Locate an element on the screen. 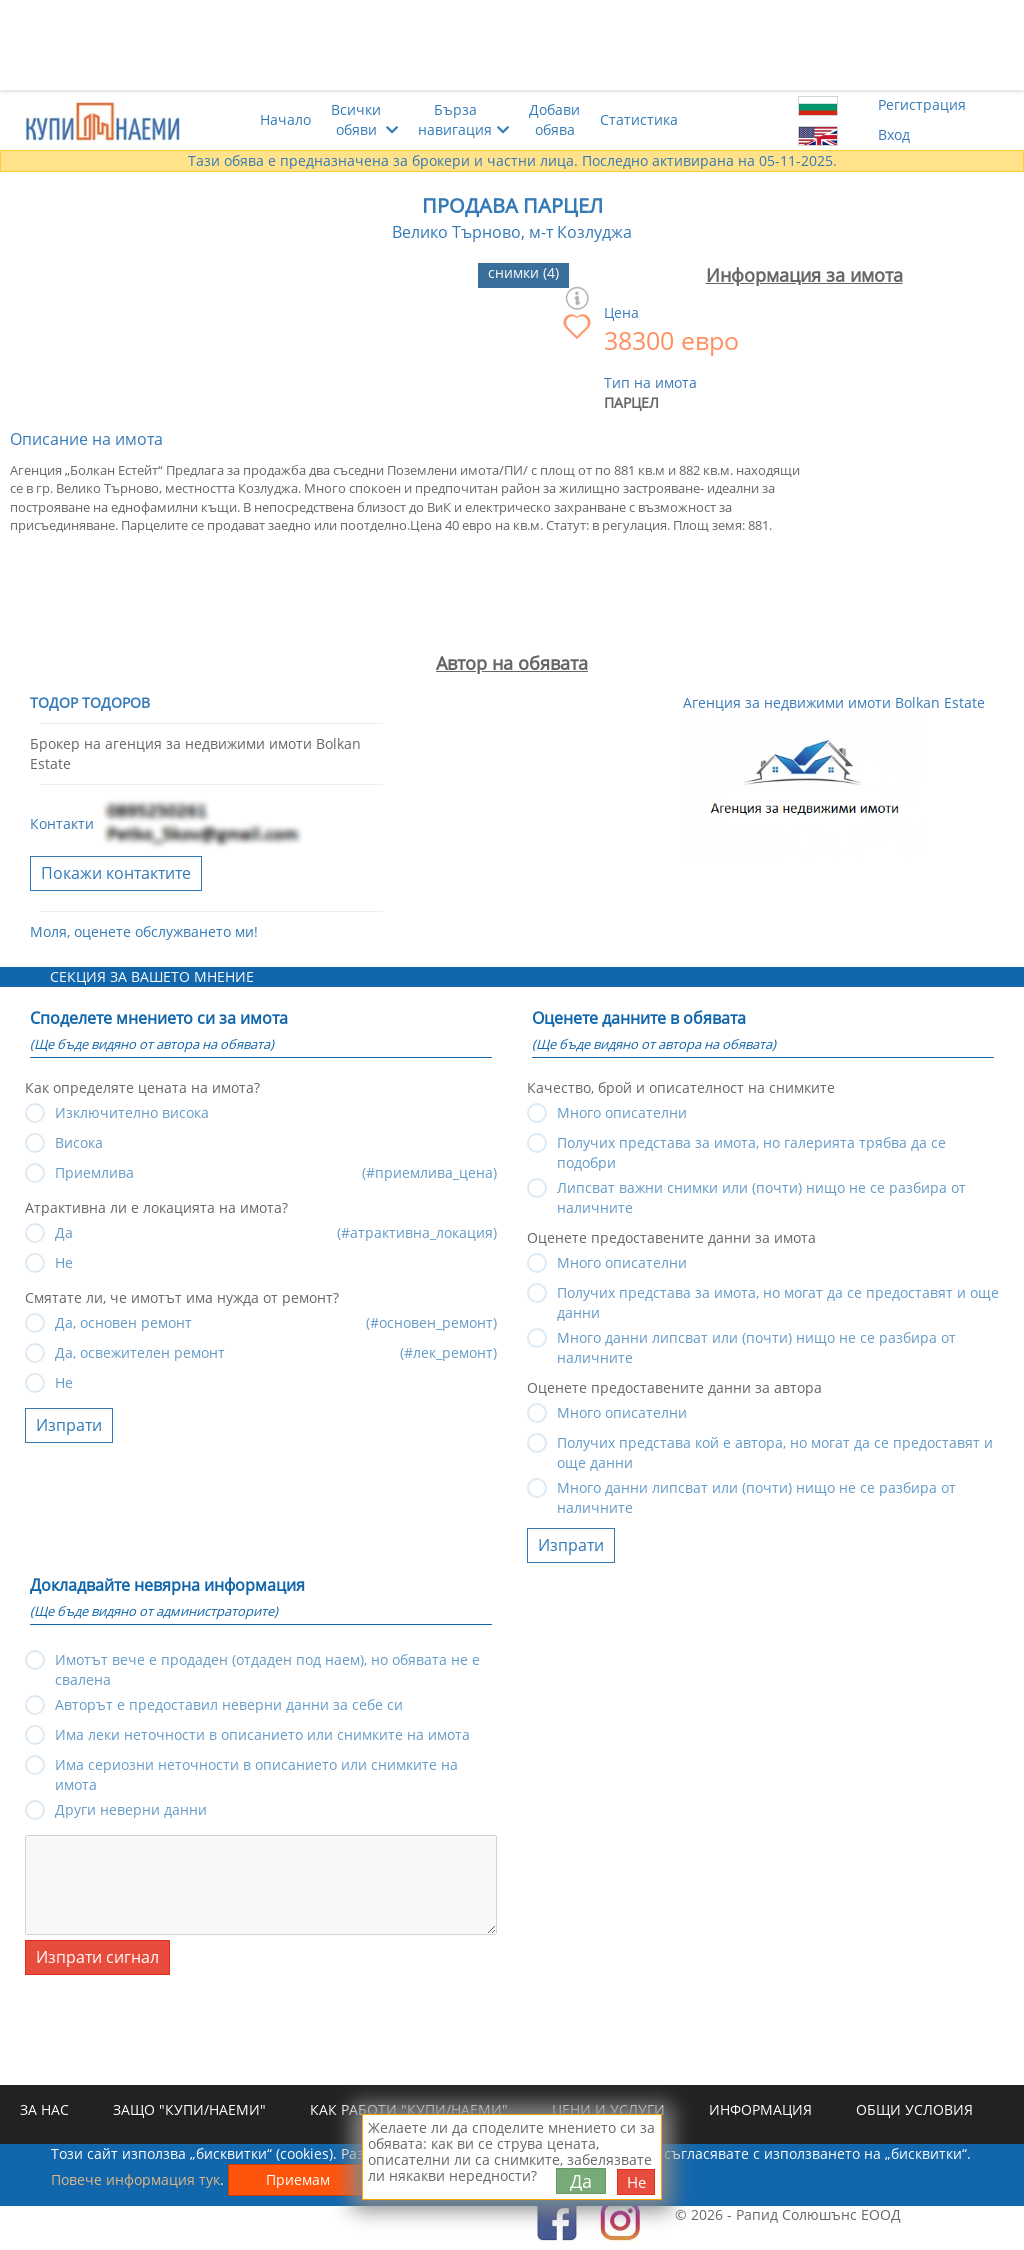 The image size is (1024, 2250). Описание на имота is located at coordinates (86, 439).